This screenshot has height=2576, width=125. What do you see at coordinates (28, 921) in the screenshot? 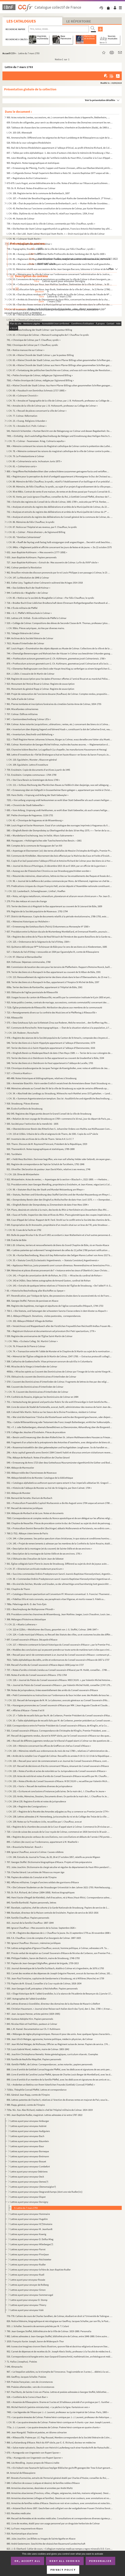
I see `531. « Mémoires historiques sur Molsheim »` at bounding box center [28, 921].